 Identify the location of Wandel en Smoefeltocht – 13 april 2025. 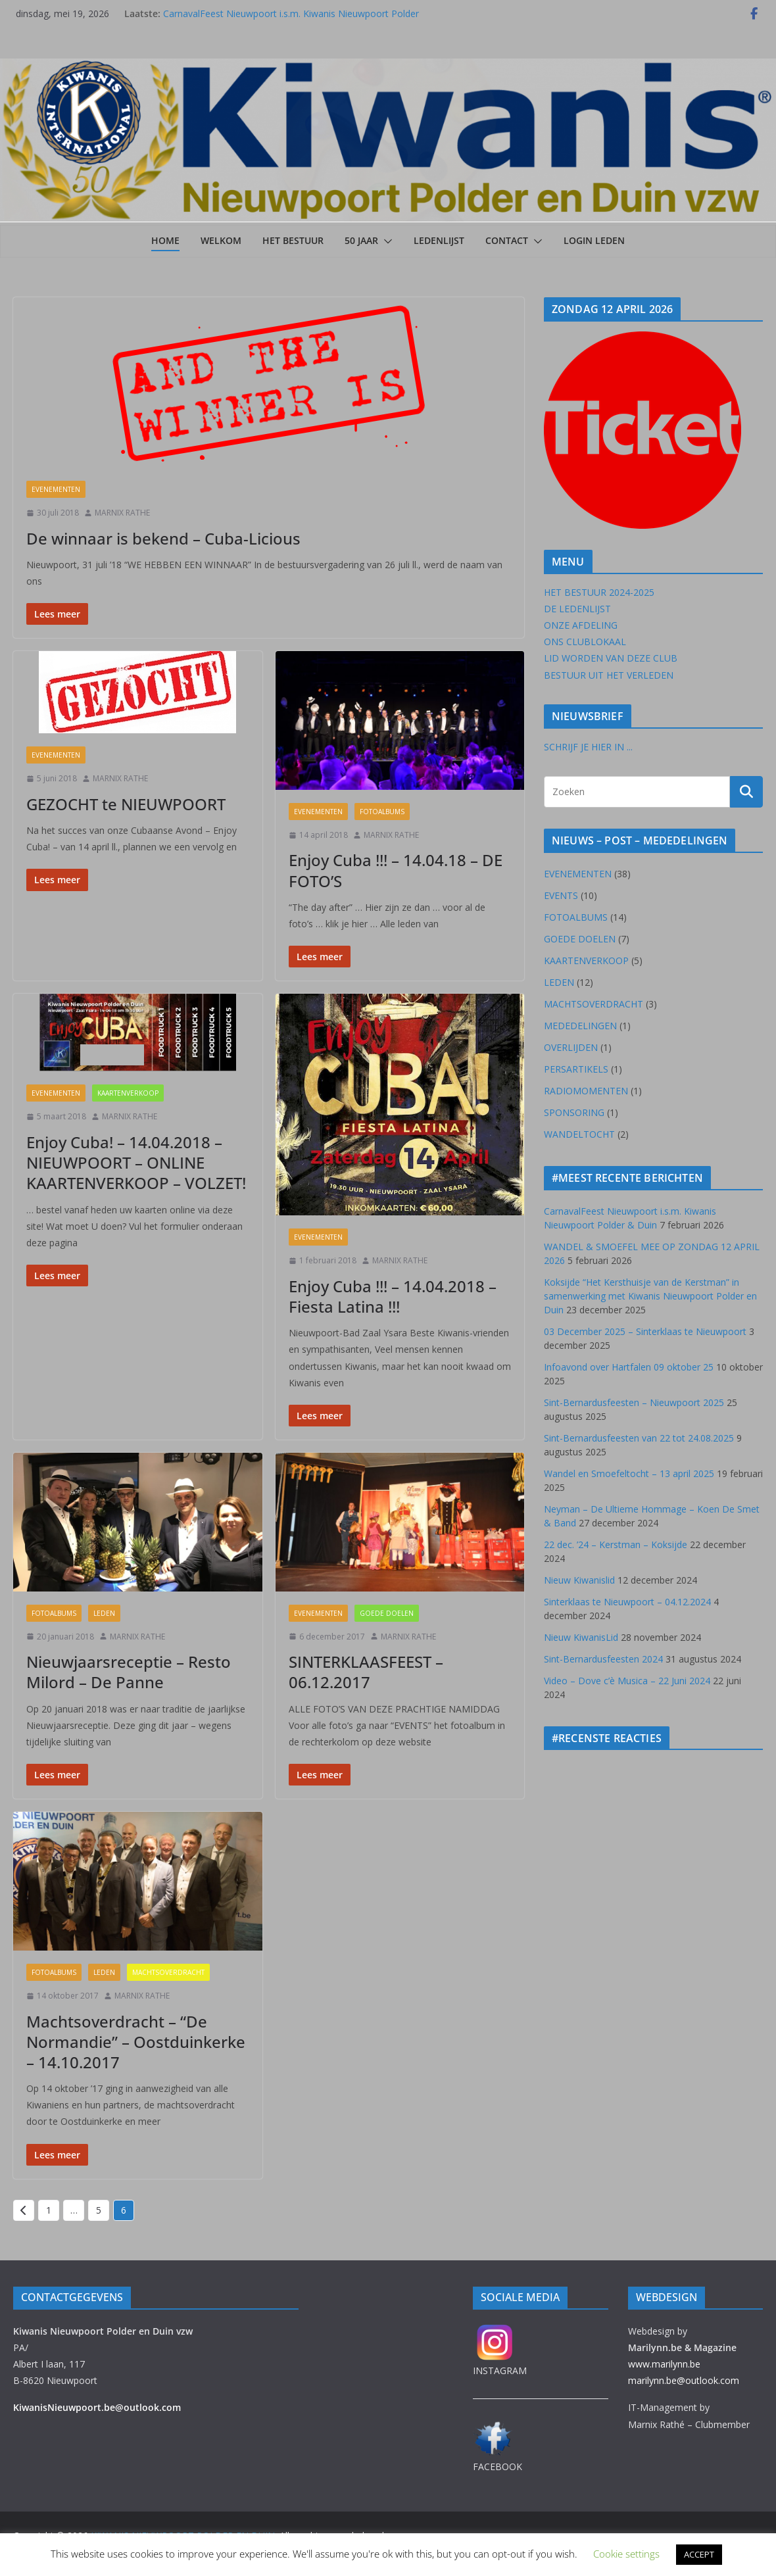
(629, 1473).